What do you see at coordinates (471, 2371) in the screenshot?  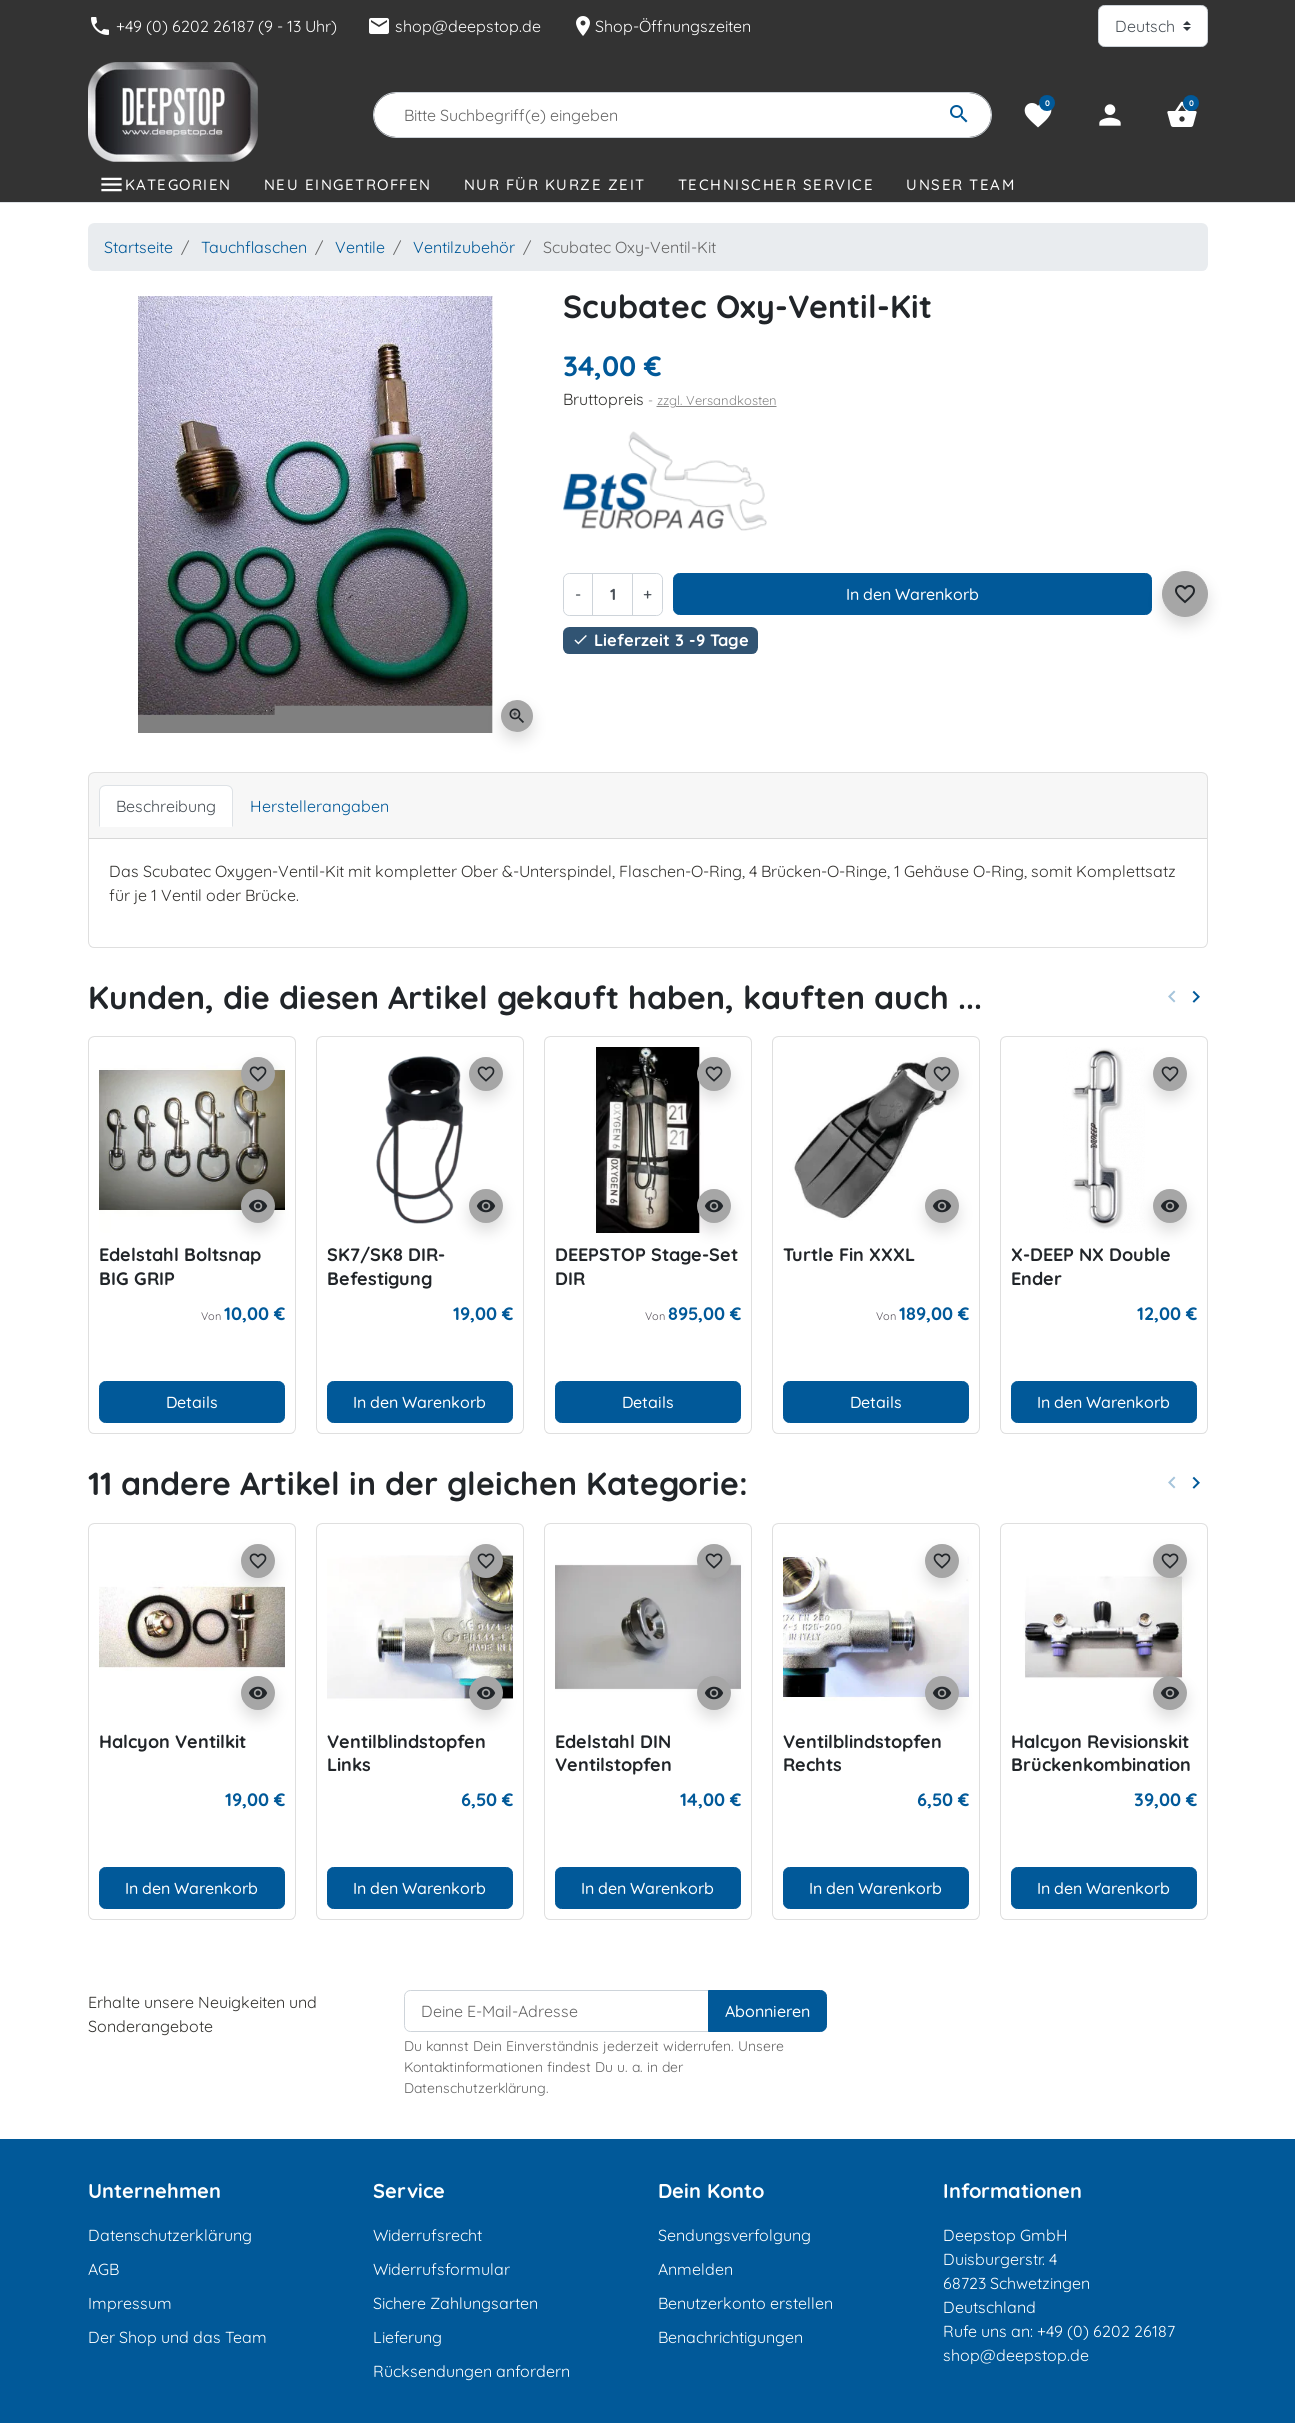 I see `Rücksendungen anfordern` at bounding box center [471, 2371].